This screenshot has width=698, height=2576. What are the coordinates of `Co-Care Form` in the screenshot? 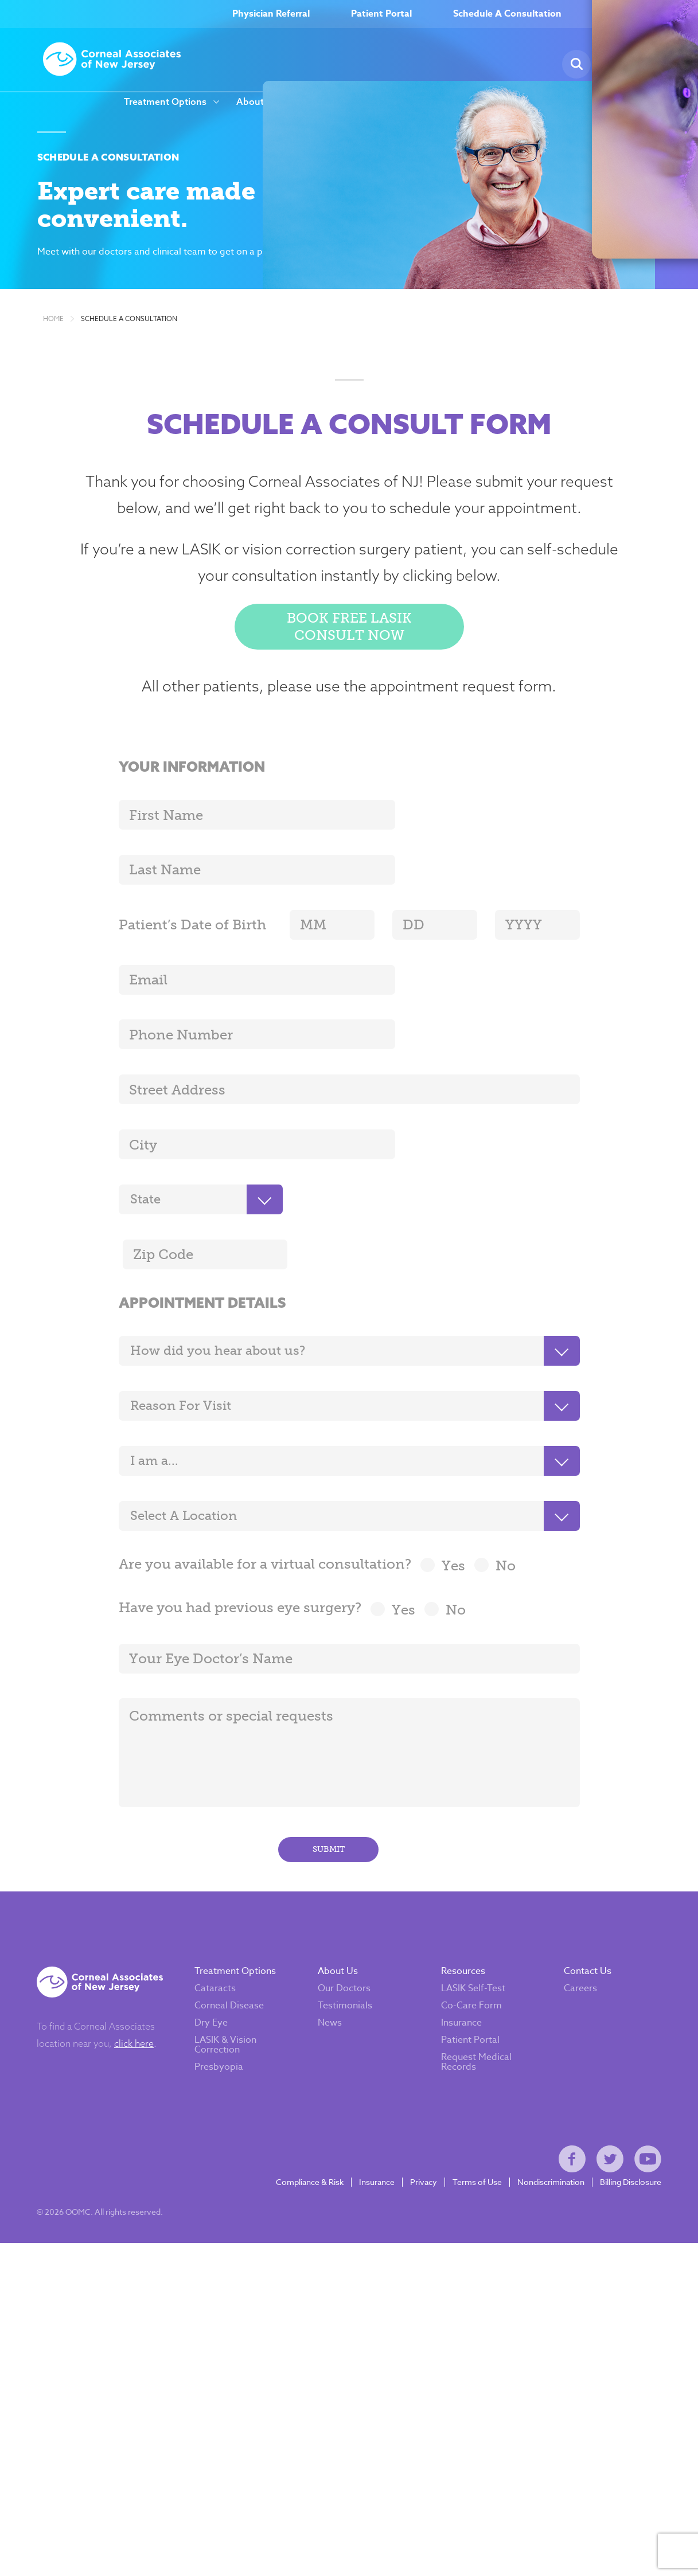 It's located at (471, 1936).